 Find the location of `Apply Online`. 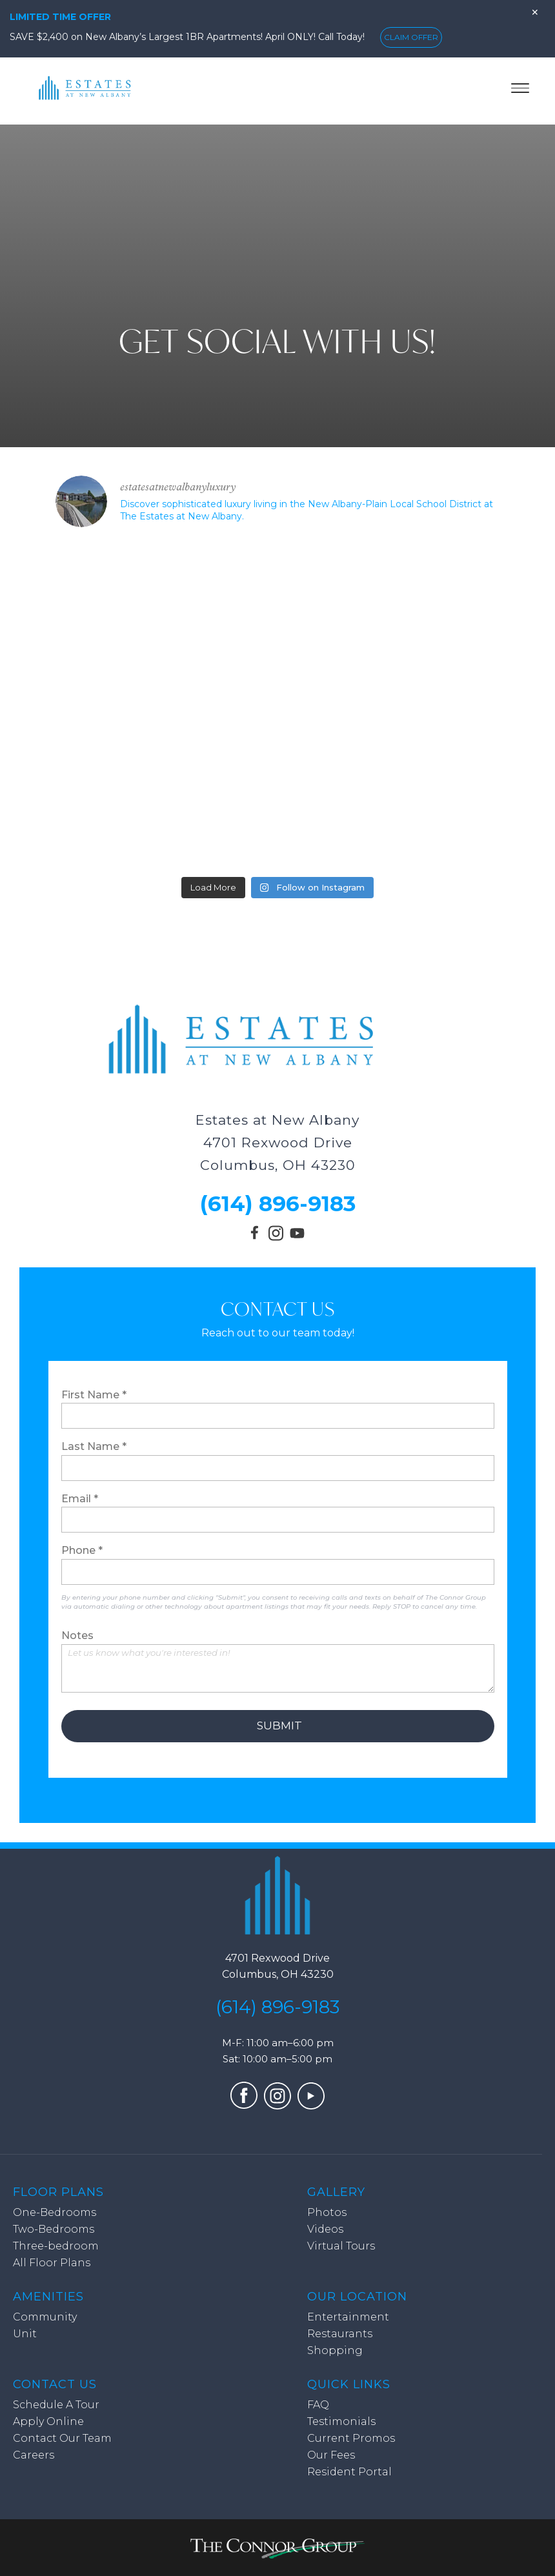

Apply Online is located at coordinates (48, 2421).